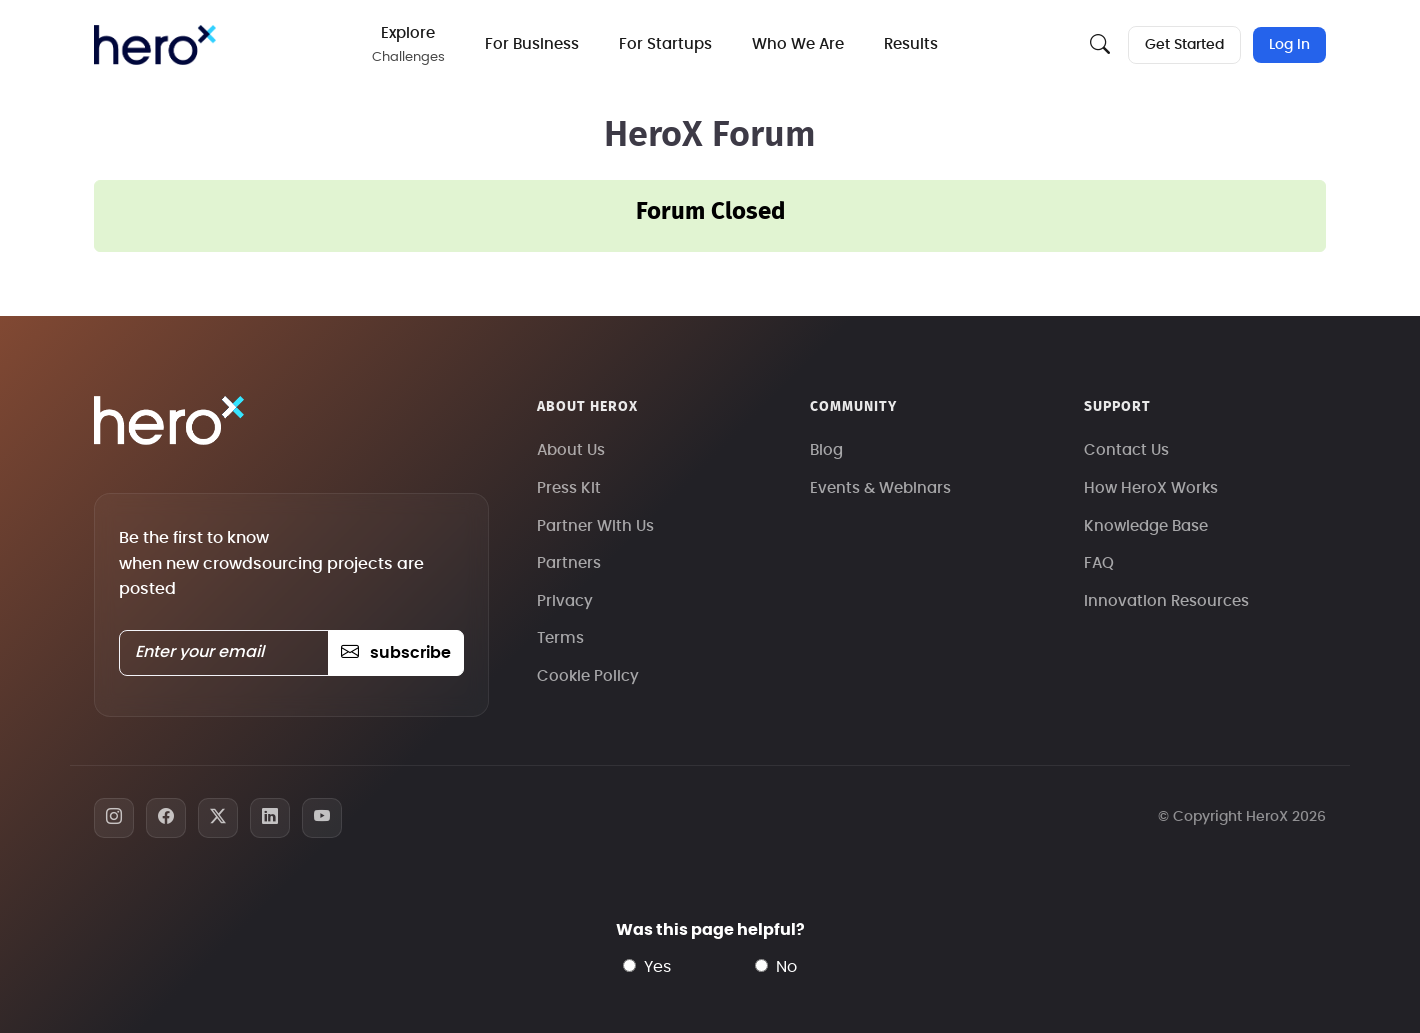 The height and width of the screenshot is (1033, 1420). I want to click on Who We Are, so click(798, 44).